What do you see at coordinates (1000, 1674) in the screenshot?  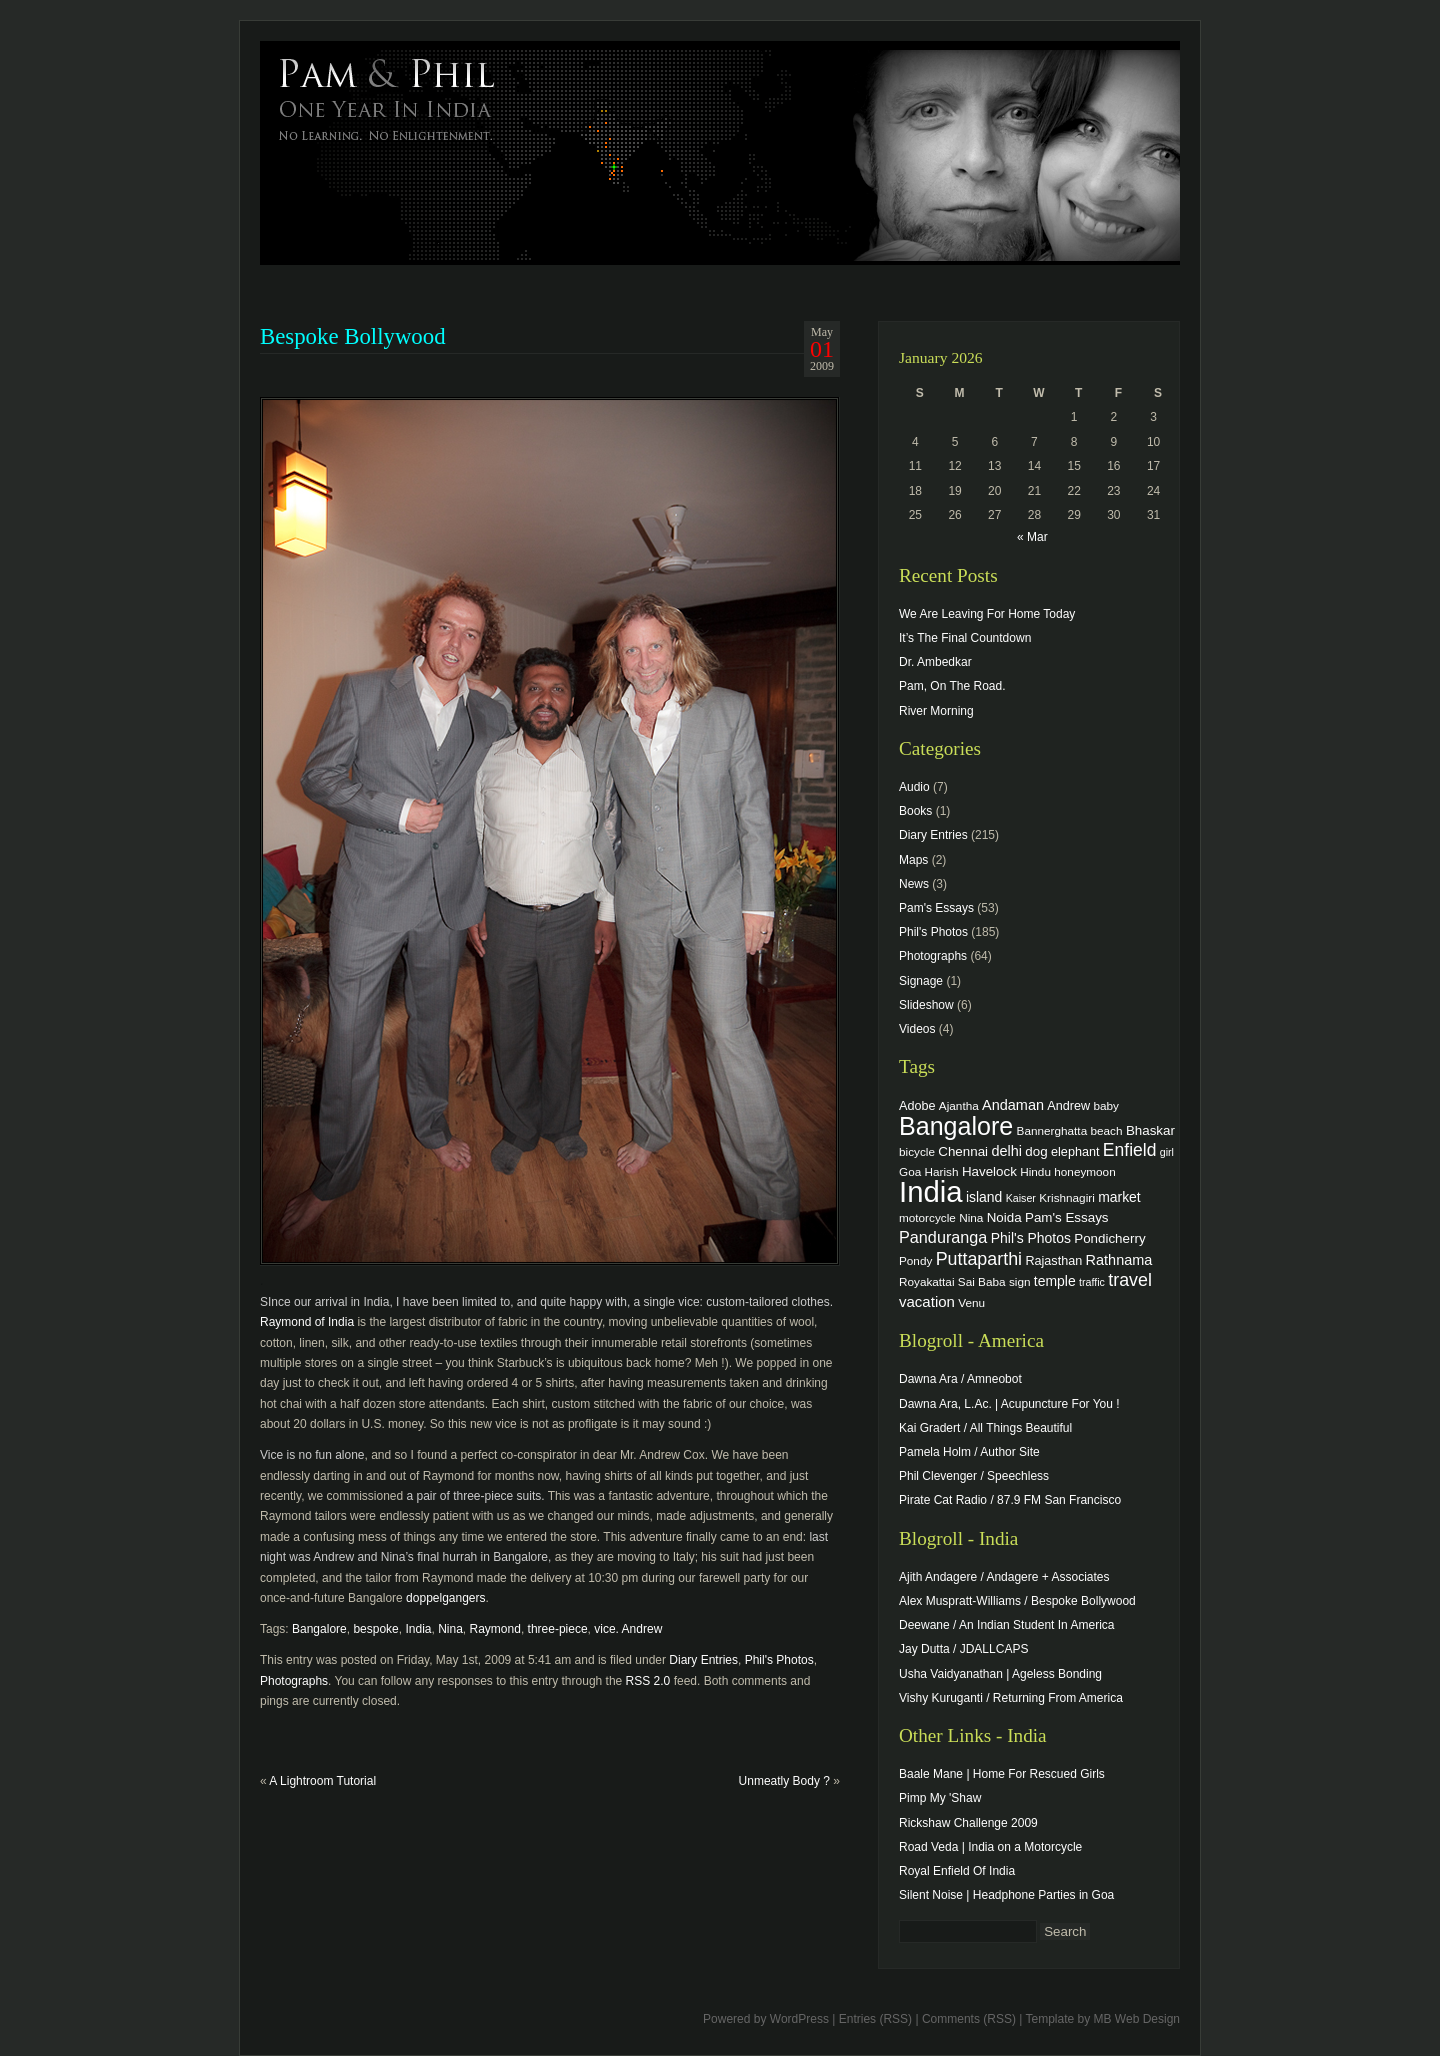 I see `Usha Vaidyanathan | Ageless Bonding` at bounding box center [1000, 1674].